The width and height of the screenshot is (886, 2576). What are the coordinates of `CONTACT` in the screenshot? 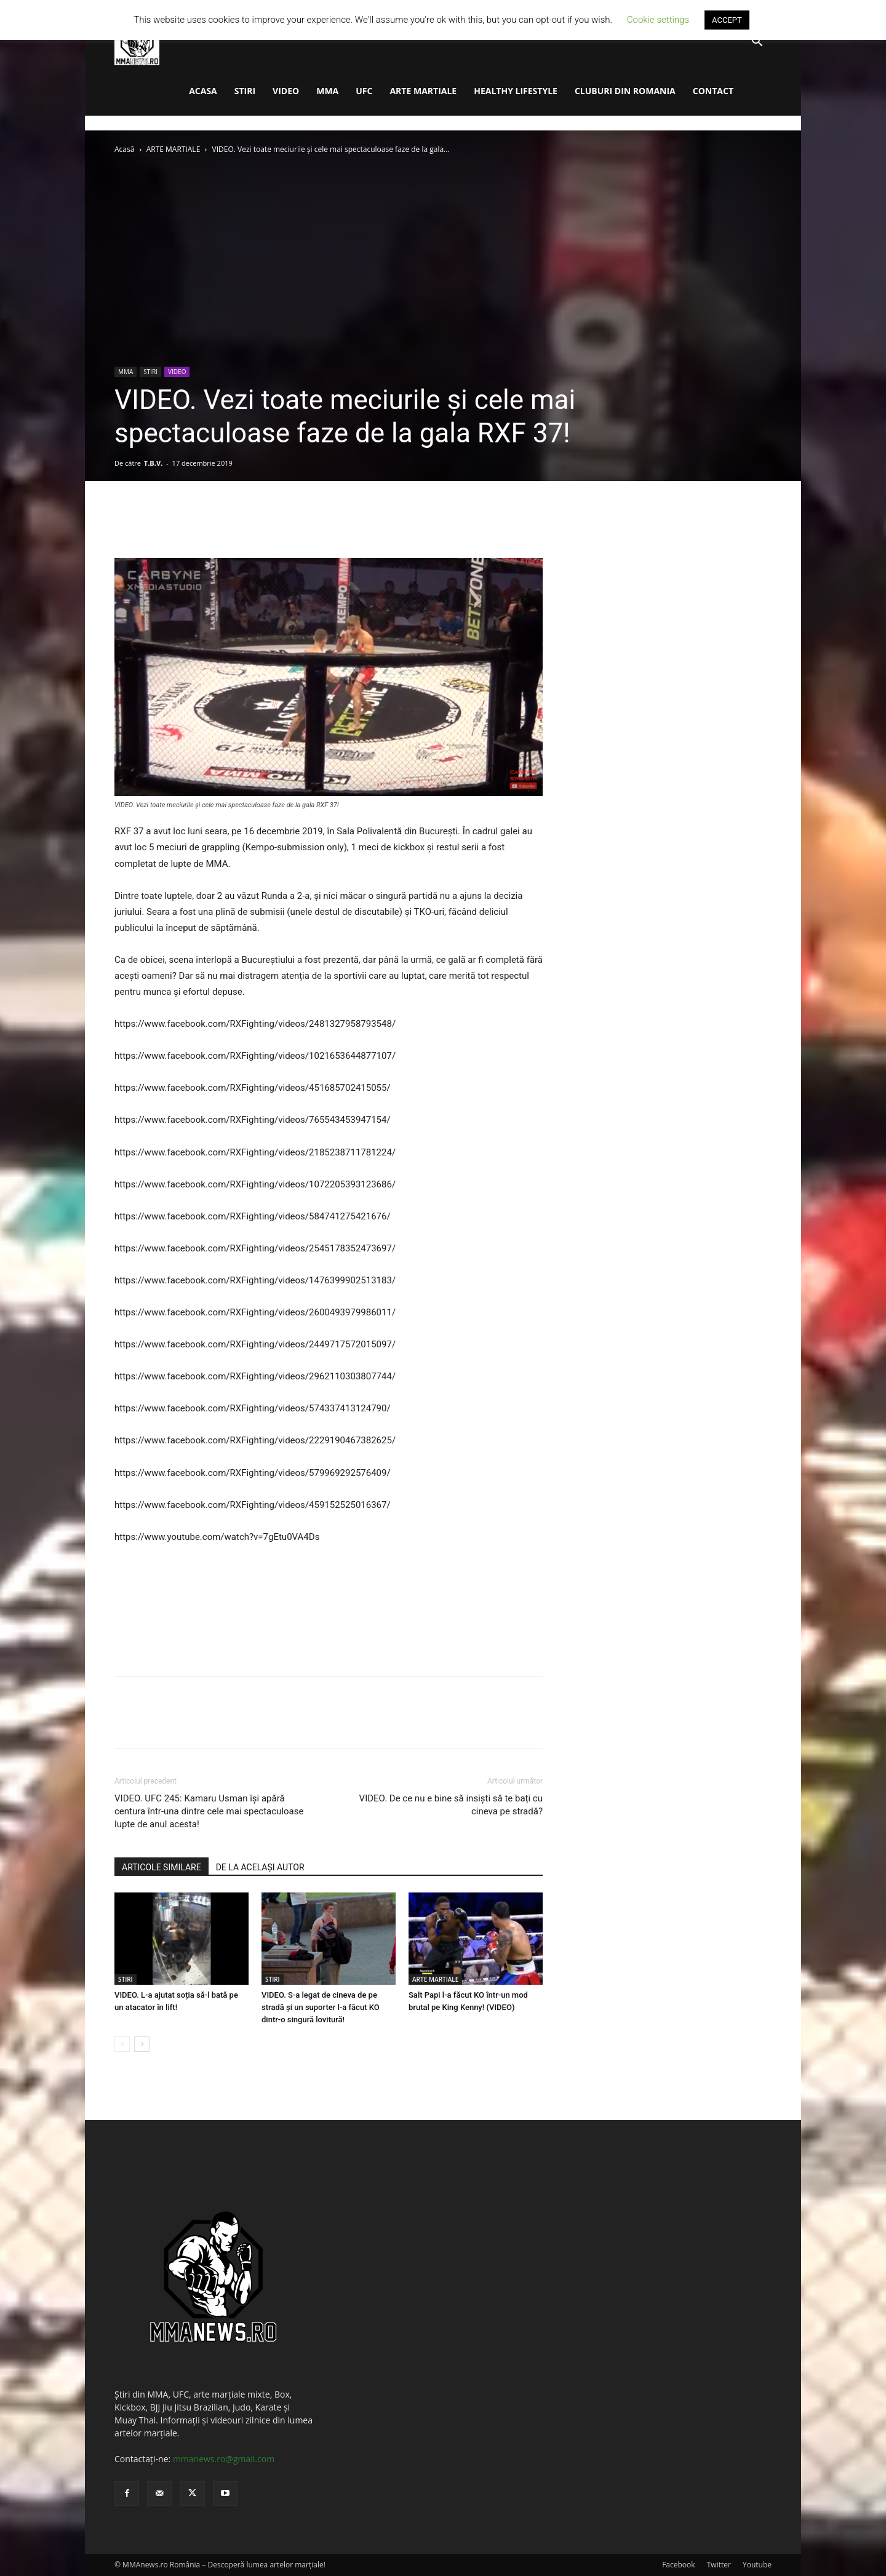 It's located at (713, 91).